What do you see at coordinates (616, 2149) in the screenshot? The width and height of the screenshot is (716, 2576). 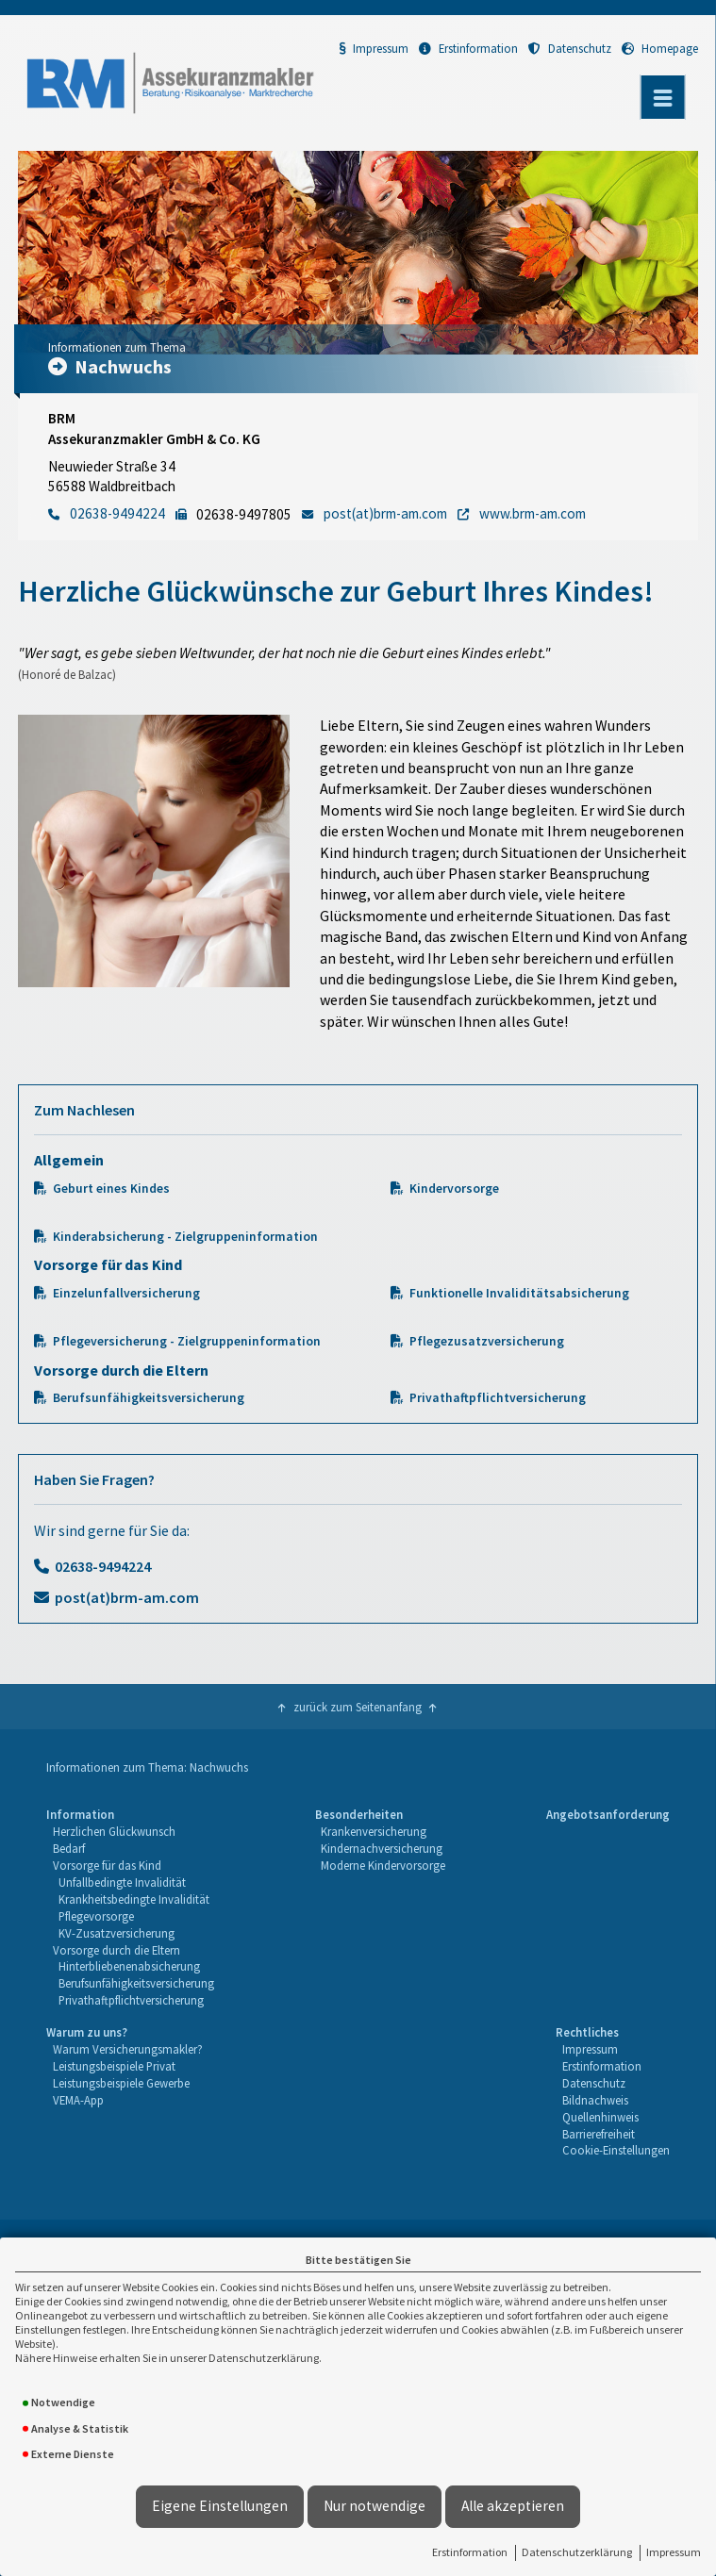 I see `Cookie-Einstellungen` at bounding box center [616, 2149].